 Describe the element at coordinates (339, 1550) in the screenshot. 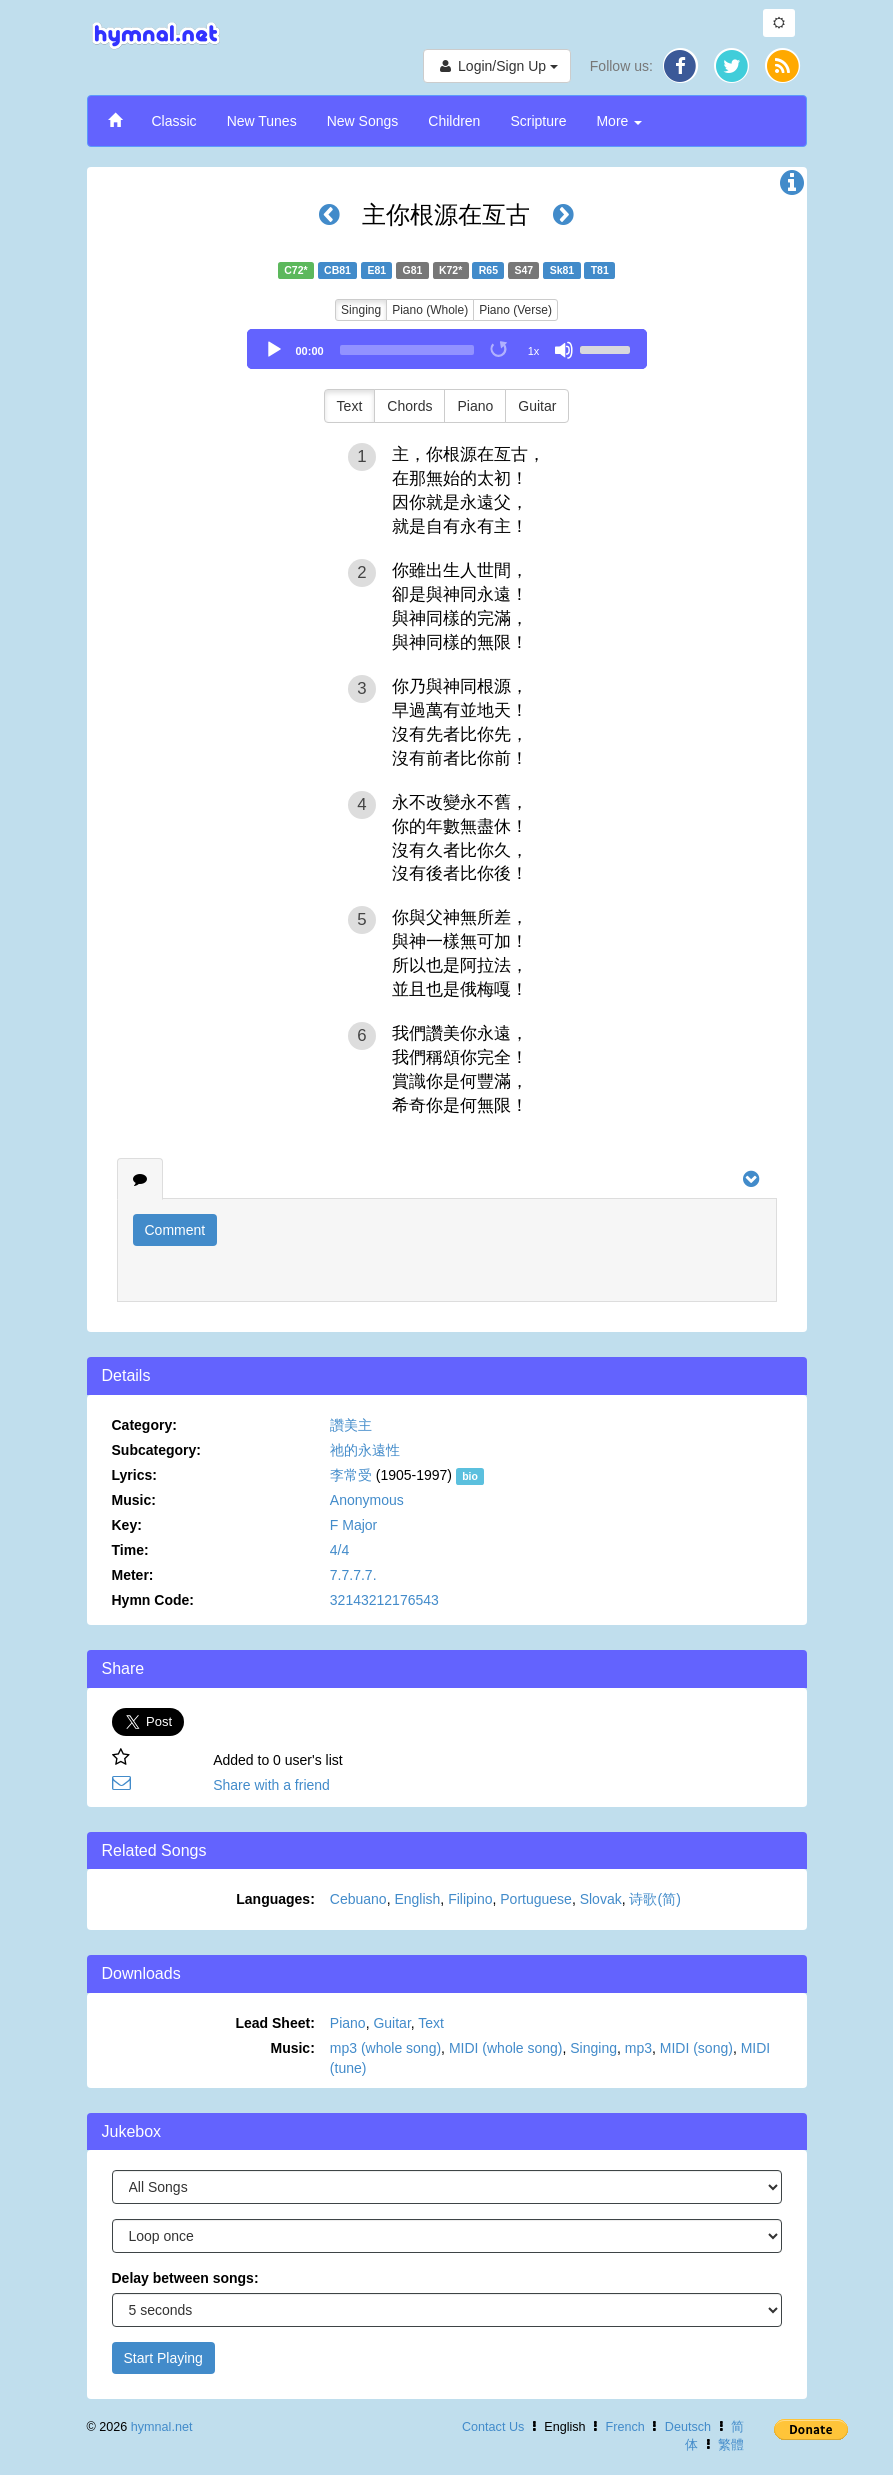

I see `4/4` at that location.